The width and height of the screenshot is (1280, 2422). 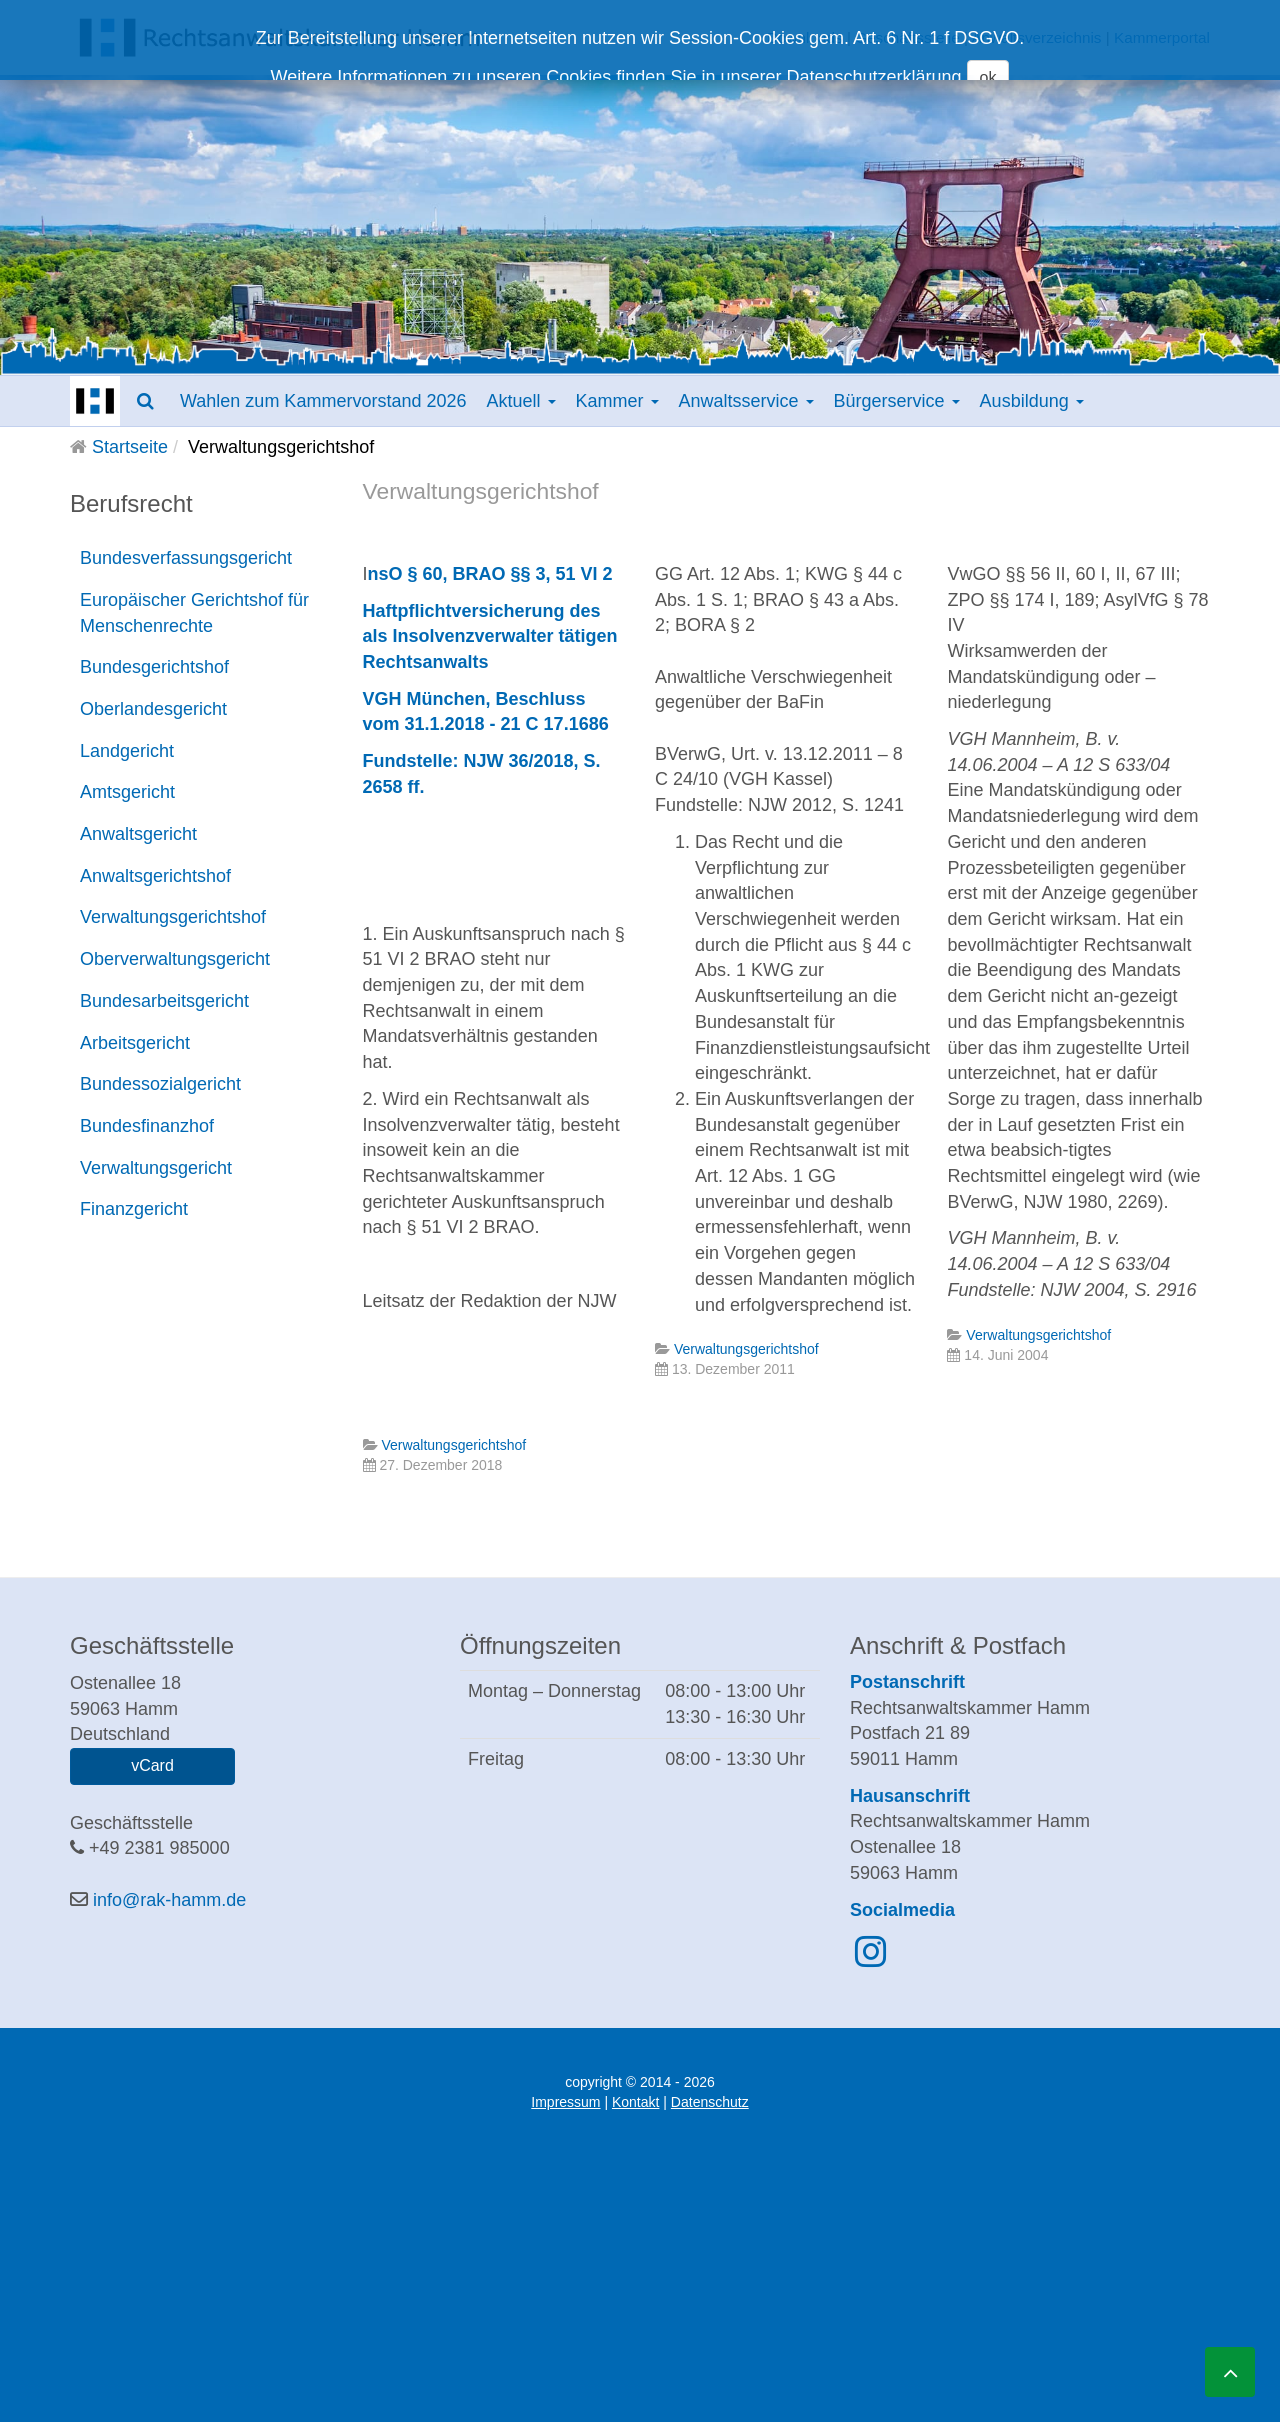 What do you see at coordinates (194, 613) in the screenshot?
I see `Europäischer Gerichtshof für Menschenrechte` at bounding box center [194, 613].